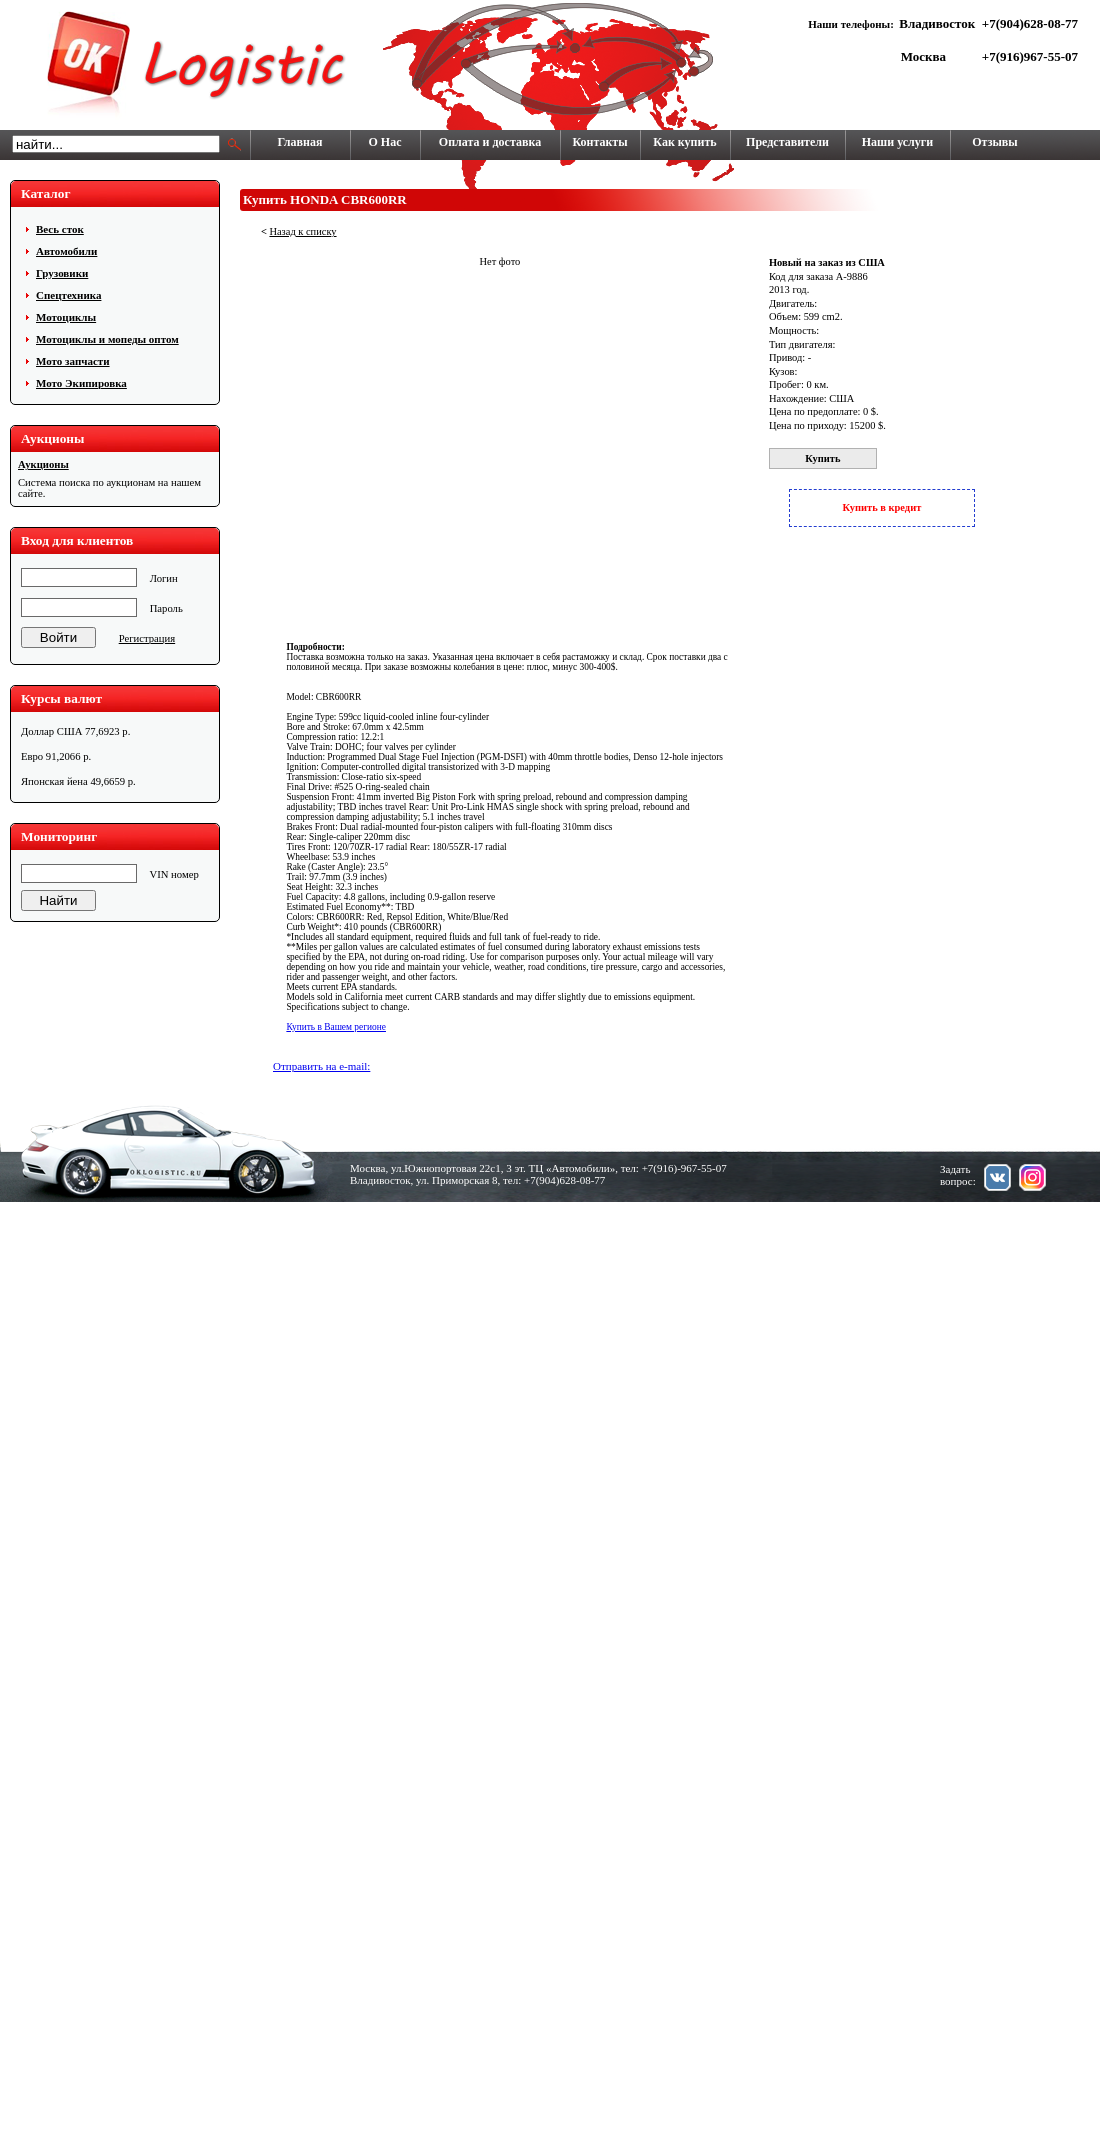 Image resolution: width=1100 pixels, height=2130 pixels. I want to click on Как купить, so click(684, 142).